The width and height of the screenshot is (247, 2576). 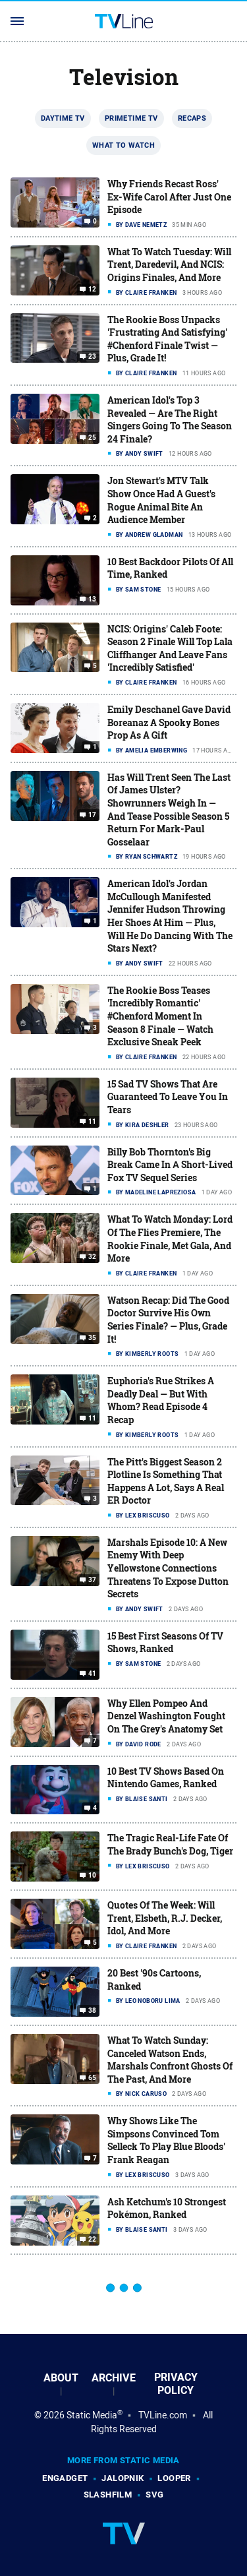 What do you see at coordinates (170, 1238) in the screenshot?
I see `What To Watch Monday: Lord Of The Flies Premiere, The Rookie Finale, Met Gala, And More` at bounding box center [170, 1238].